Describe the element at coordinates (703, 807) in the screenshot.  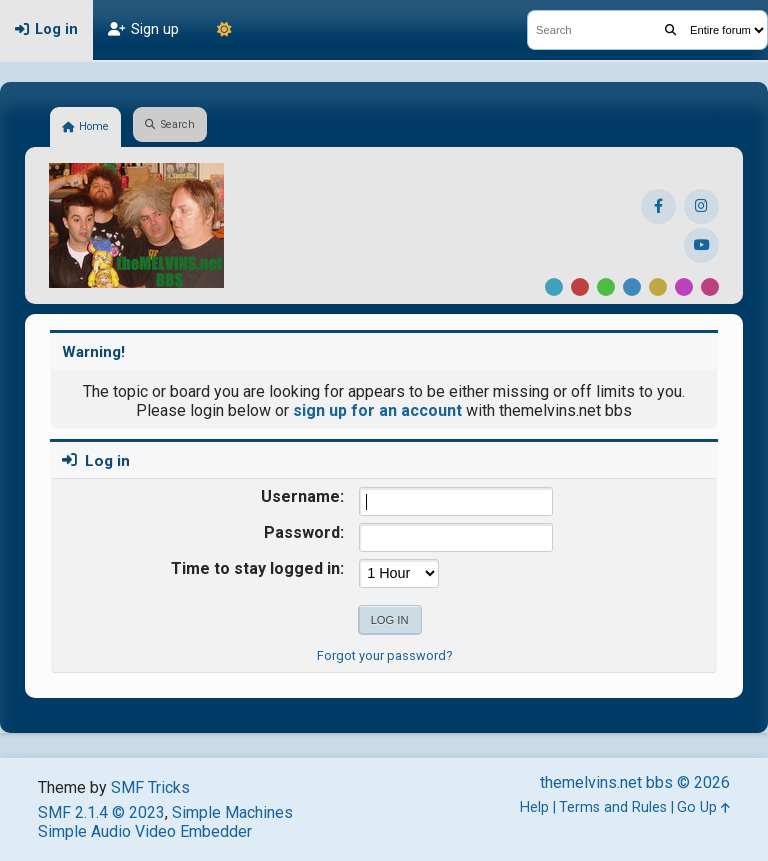
I see `Go Up` at that location.